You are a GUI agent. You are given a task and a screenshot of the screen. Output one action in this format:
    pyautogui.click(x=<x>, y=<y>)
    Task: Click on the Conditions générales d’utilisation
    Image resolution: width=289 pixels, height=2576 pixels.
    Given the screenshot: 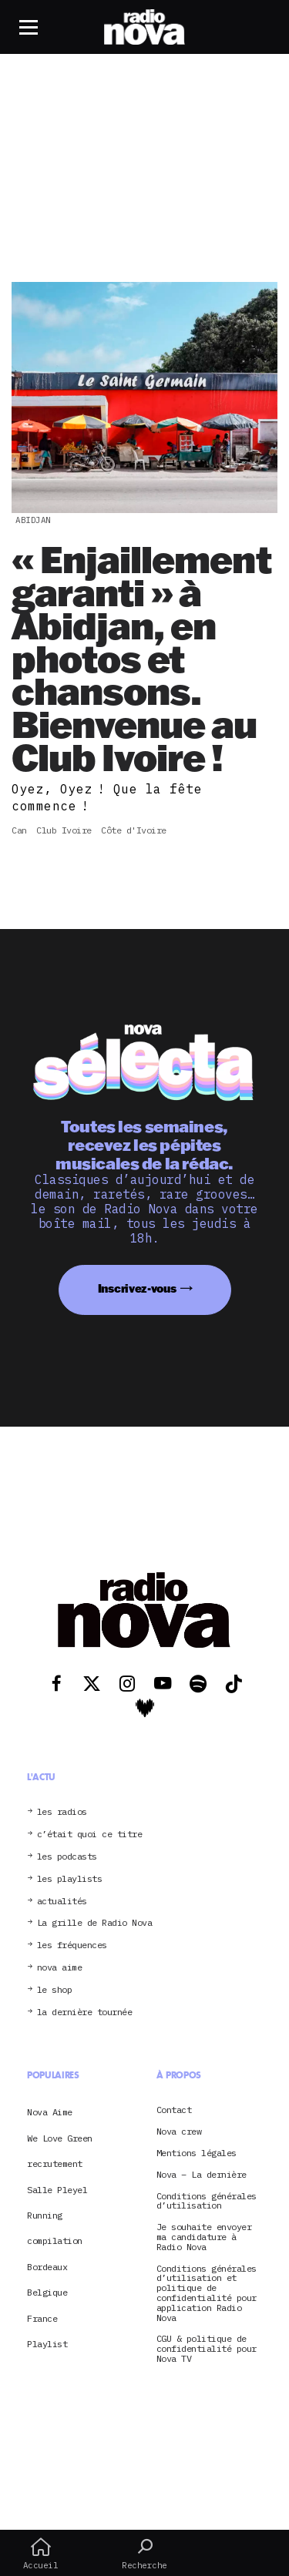 What is the action you would take?
    pyautogui.click(x=206, y=2202)
    